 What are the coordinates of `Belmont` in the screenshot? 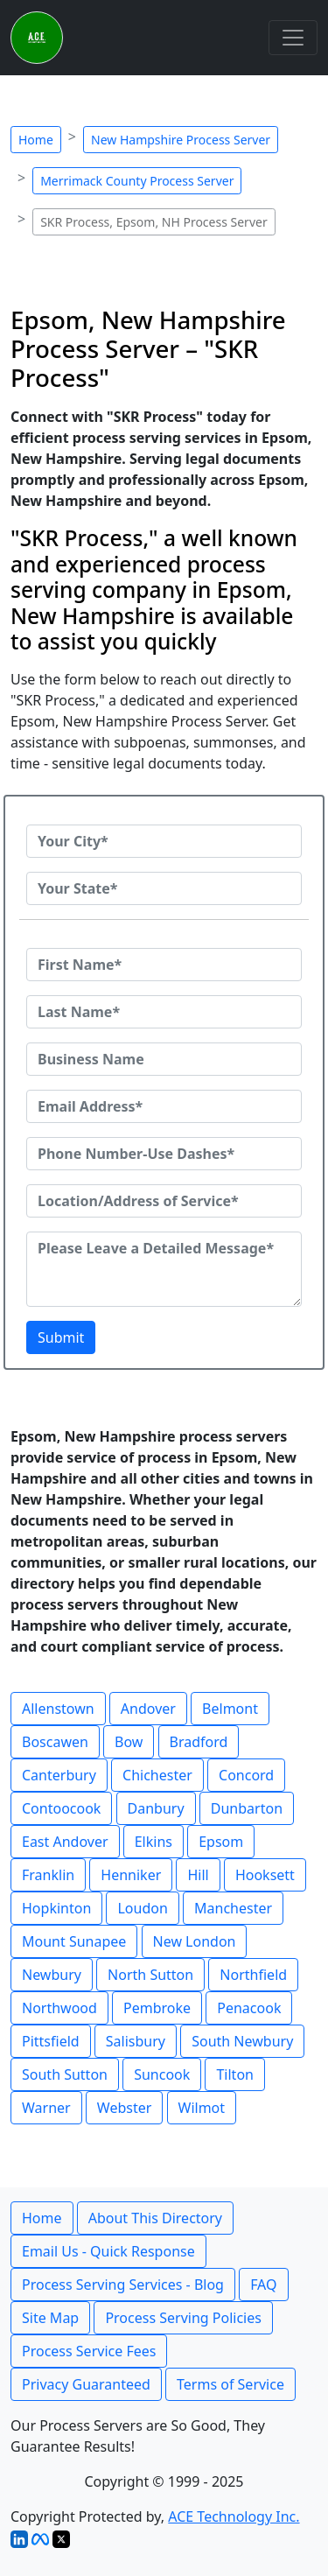 It's located at (230, 1708).